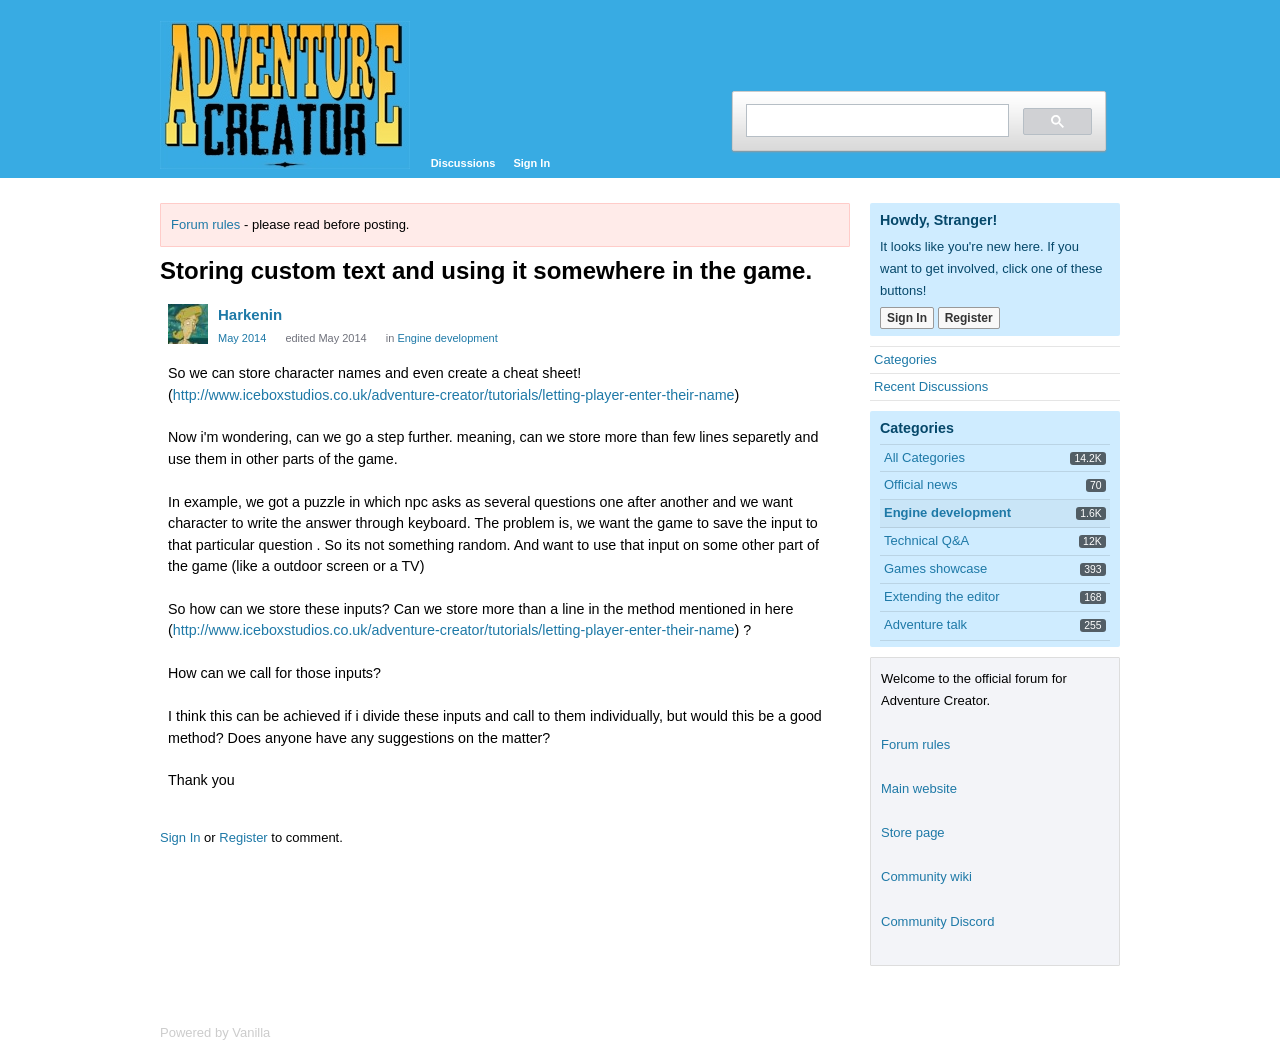 The height and width of the screenshot is (1049, 1280). What do you see at coordinates (243, 837) in the screenshot?
I see `Register` at bounding box center [243, 837].